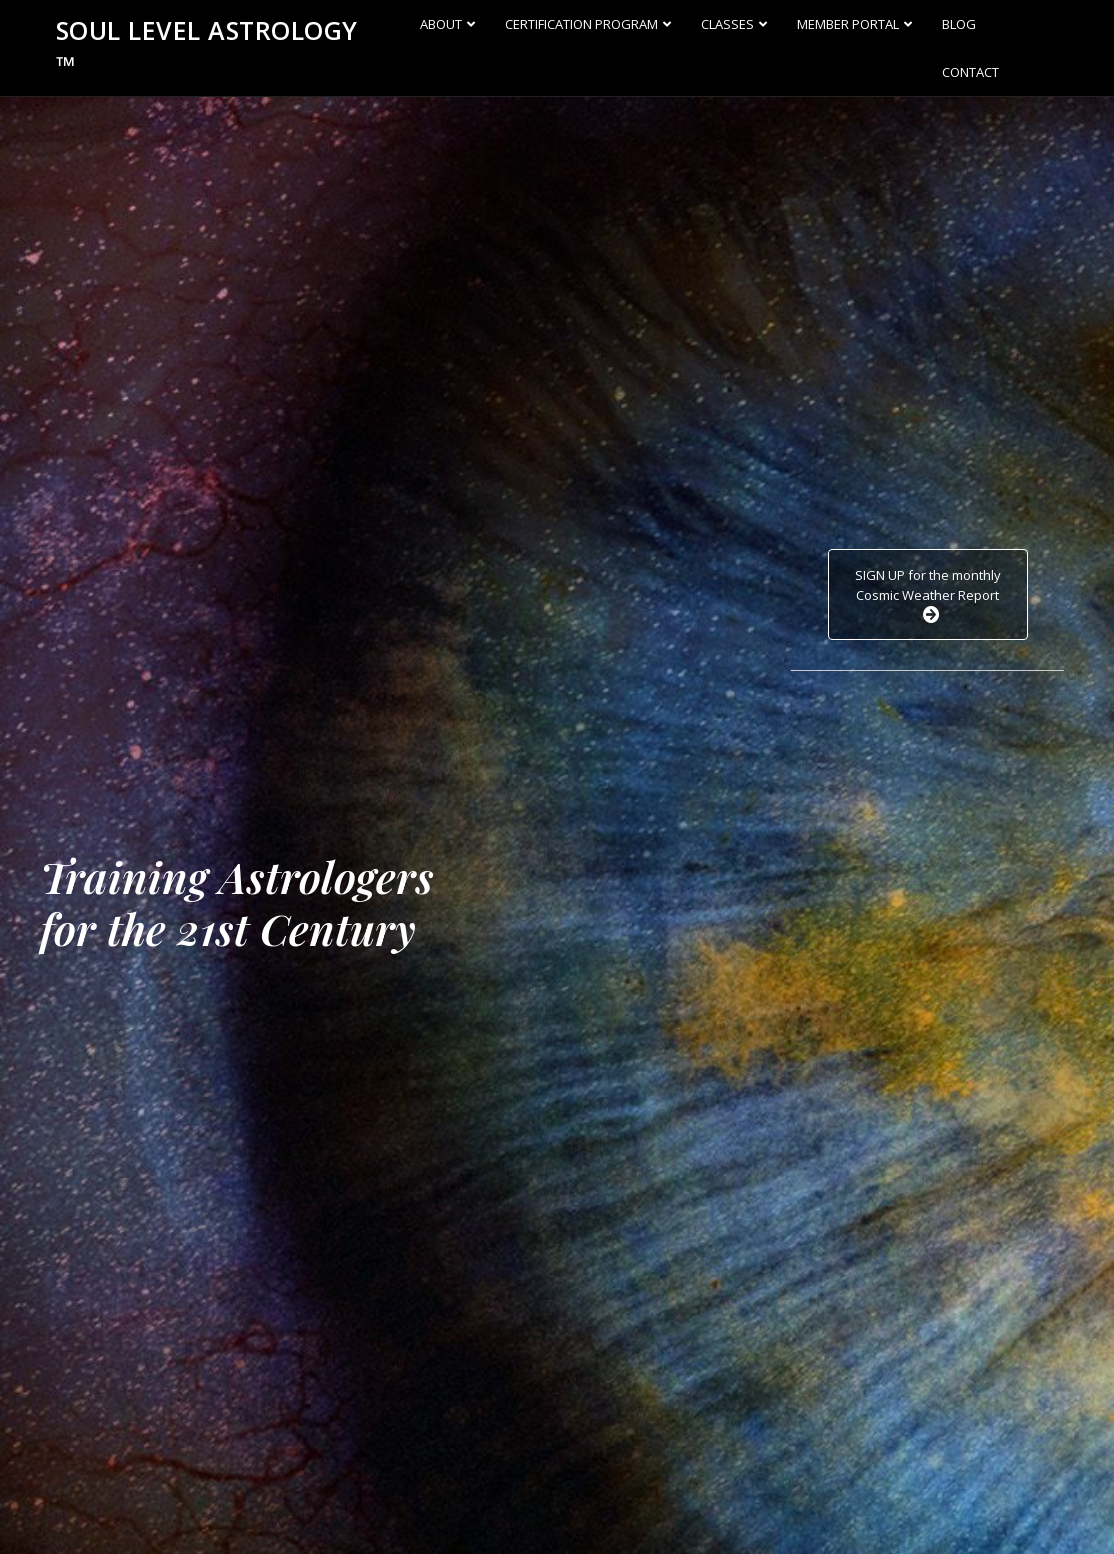 This screenshot has height=1554, width=1114. I want to click on Classes, so click(727, 24).